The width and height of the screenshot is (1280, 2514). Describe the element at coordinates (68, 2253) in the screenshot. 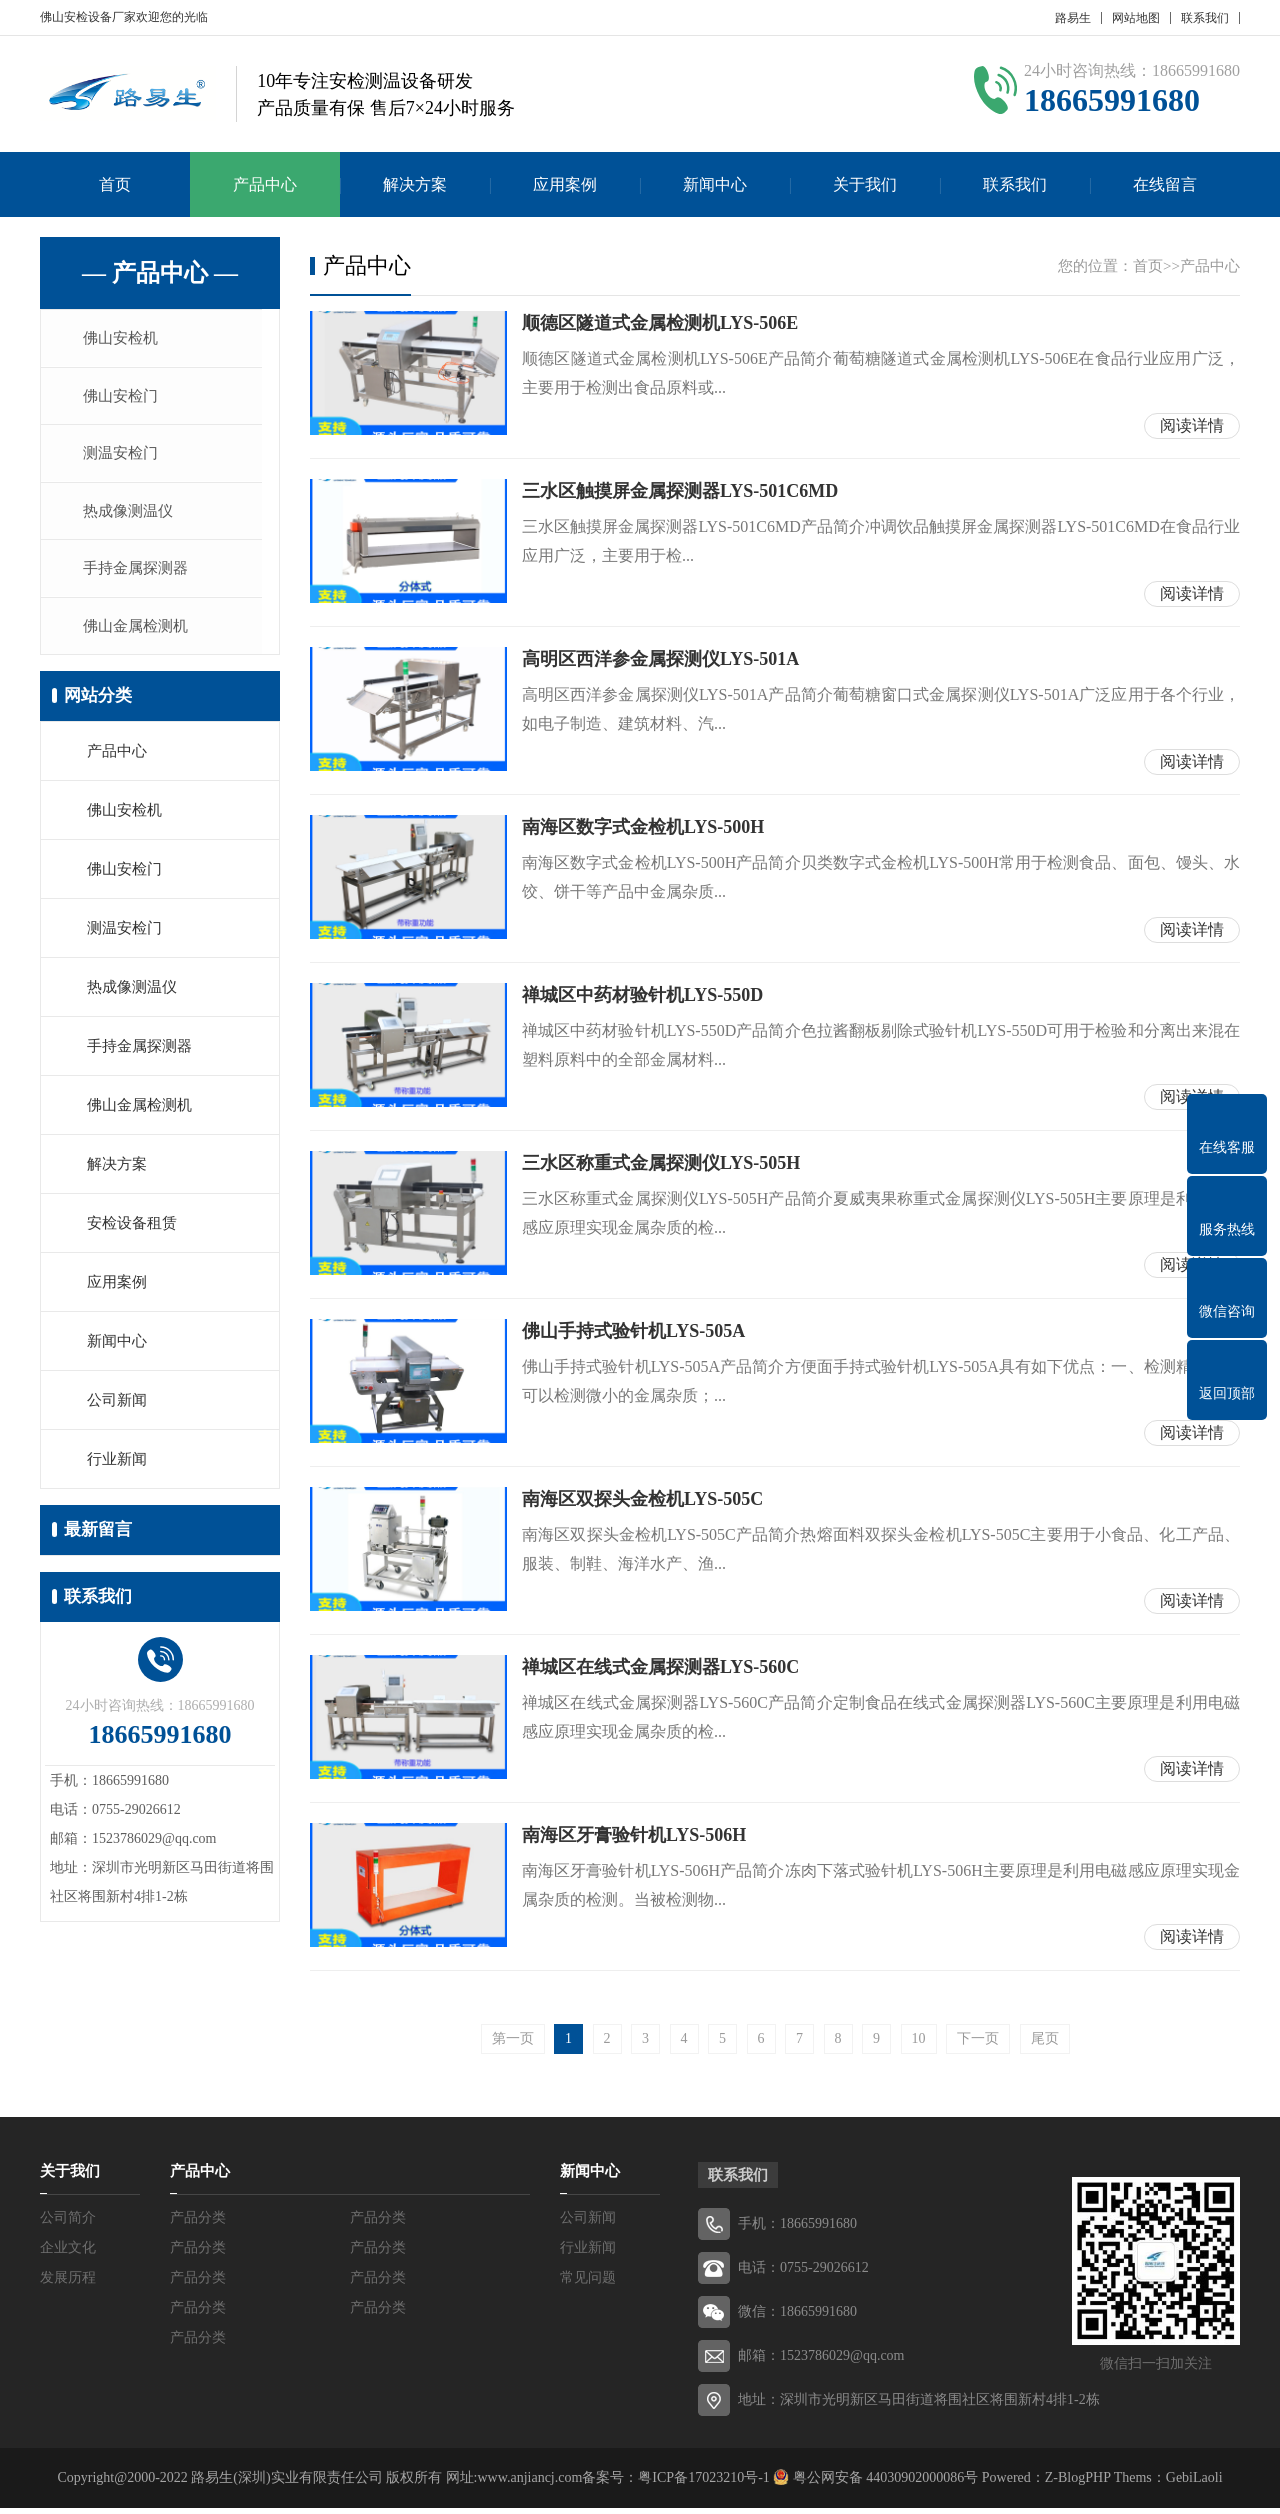

I see `企业文化` at that location.